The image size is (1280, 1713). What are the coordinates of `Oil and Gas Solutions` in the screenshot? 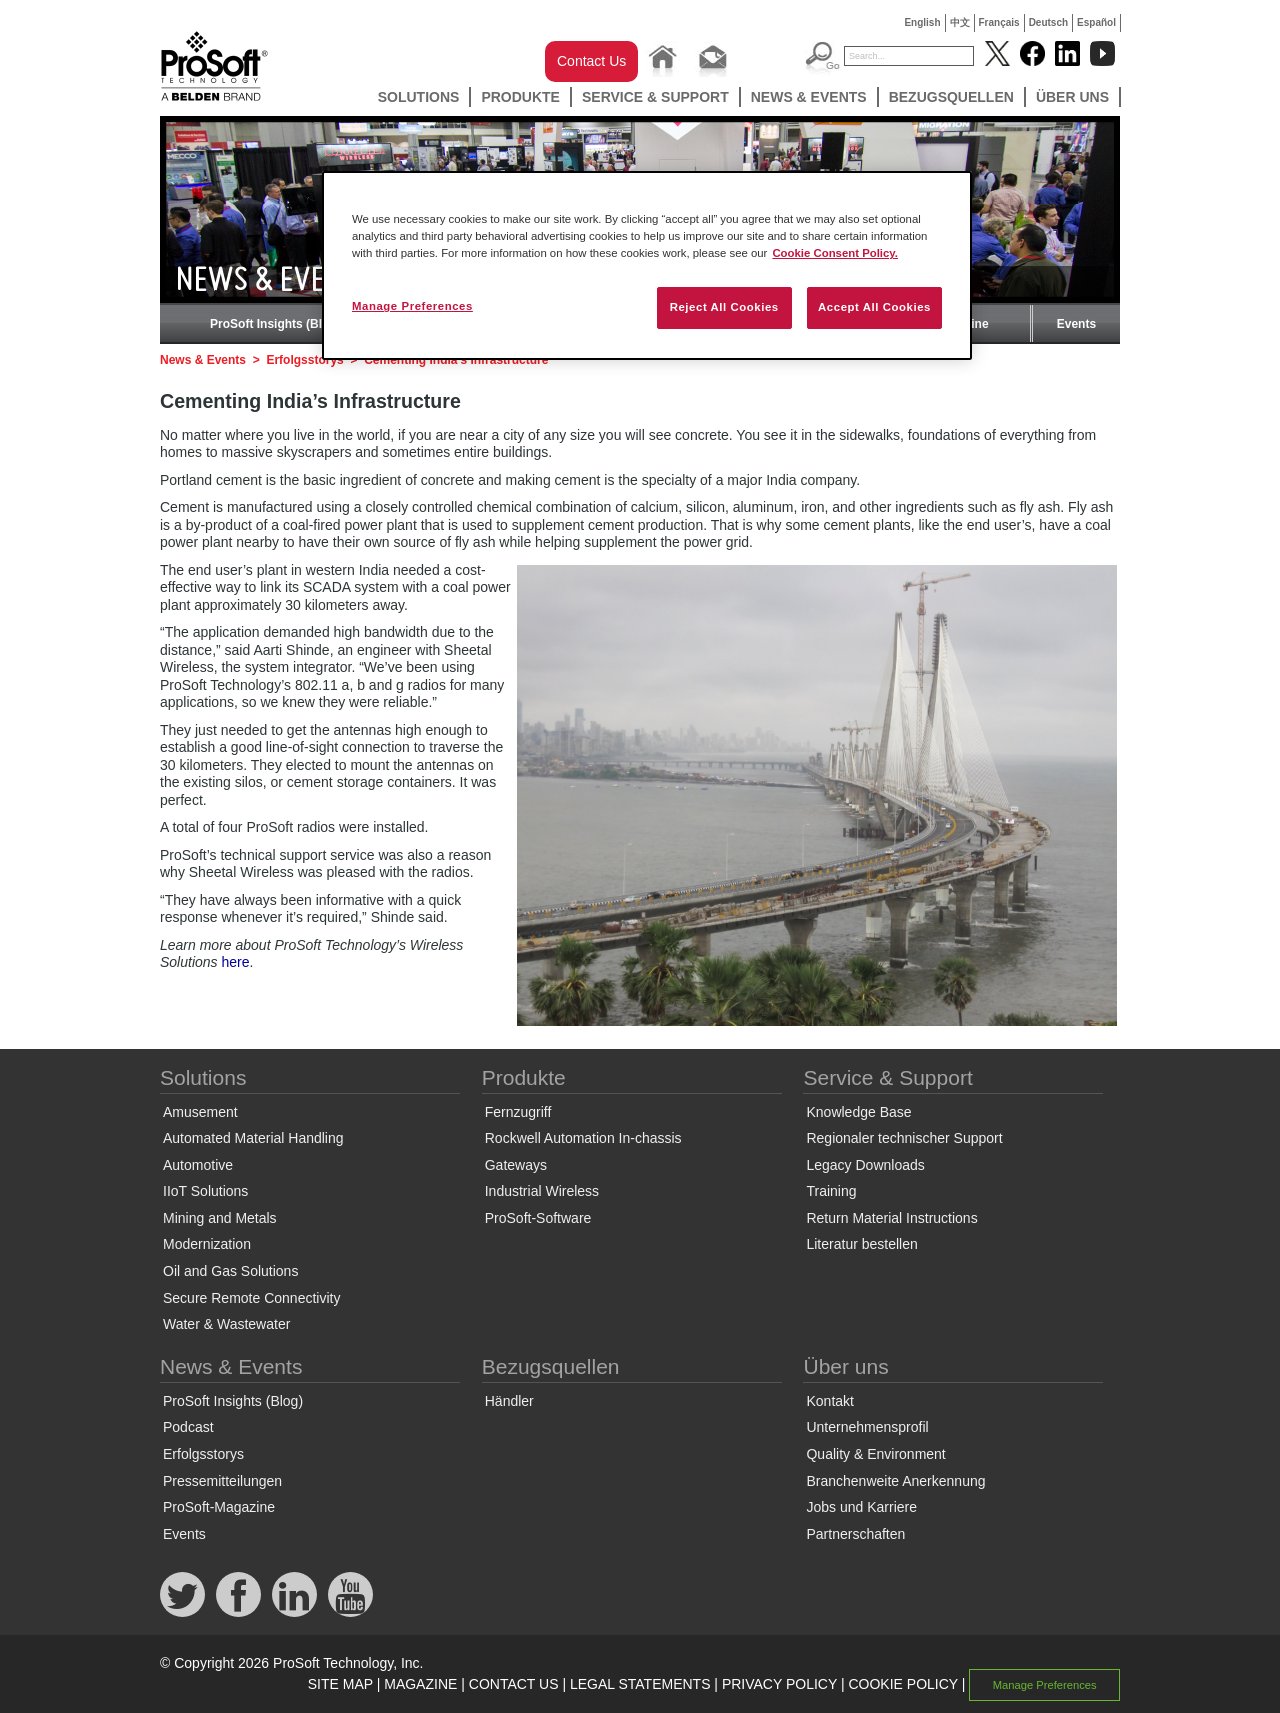 It's located at (230, 1271).